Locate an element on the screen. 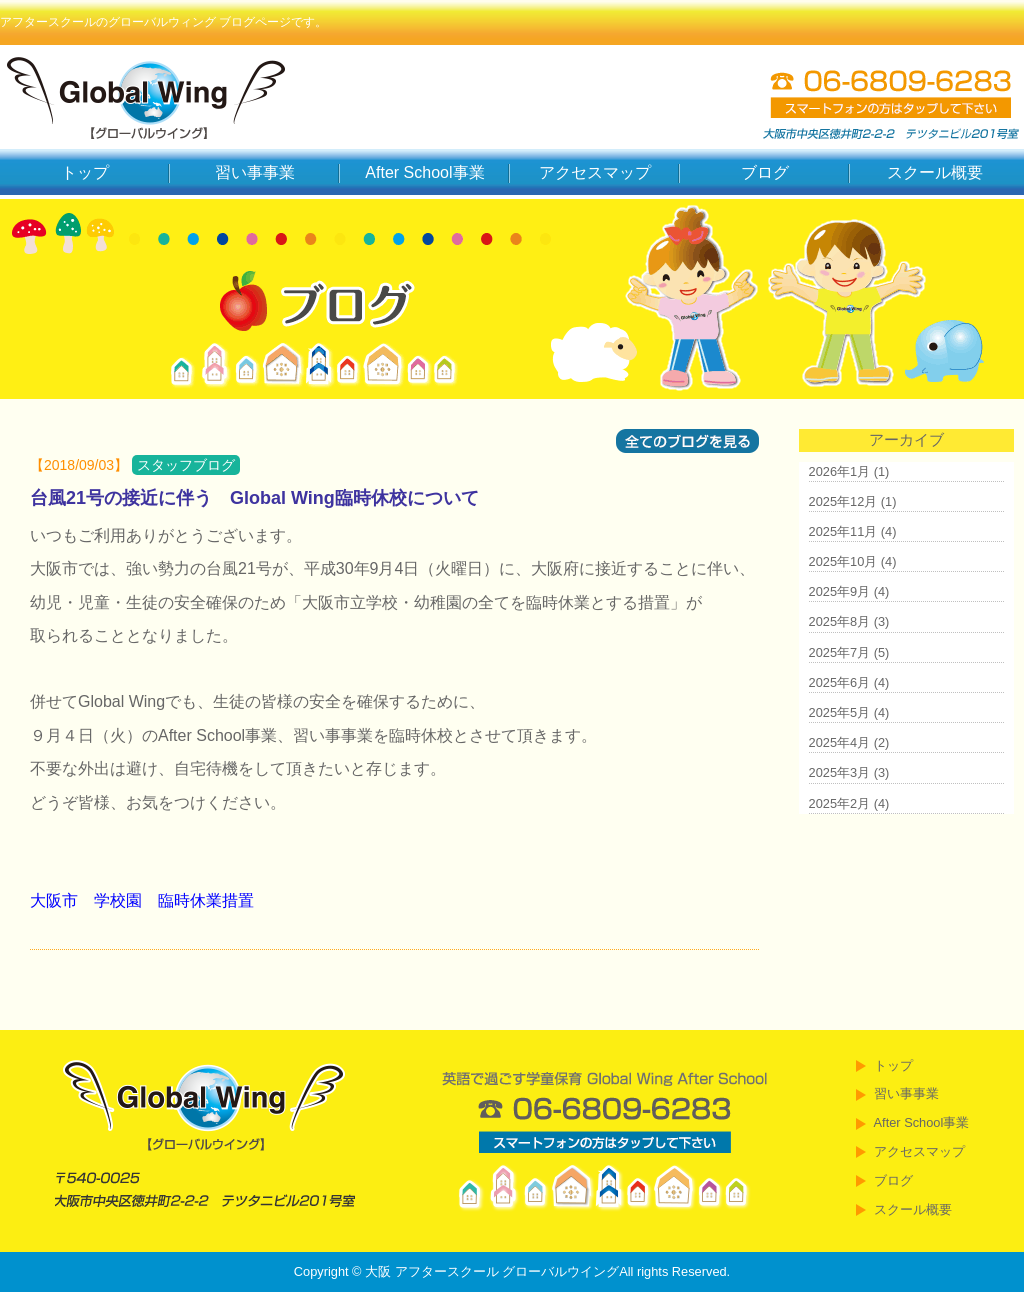  アクセスマップ is located at coordinates (595, 172).